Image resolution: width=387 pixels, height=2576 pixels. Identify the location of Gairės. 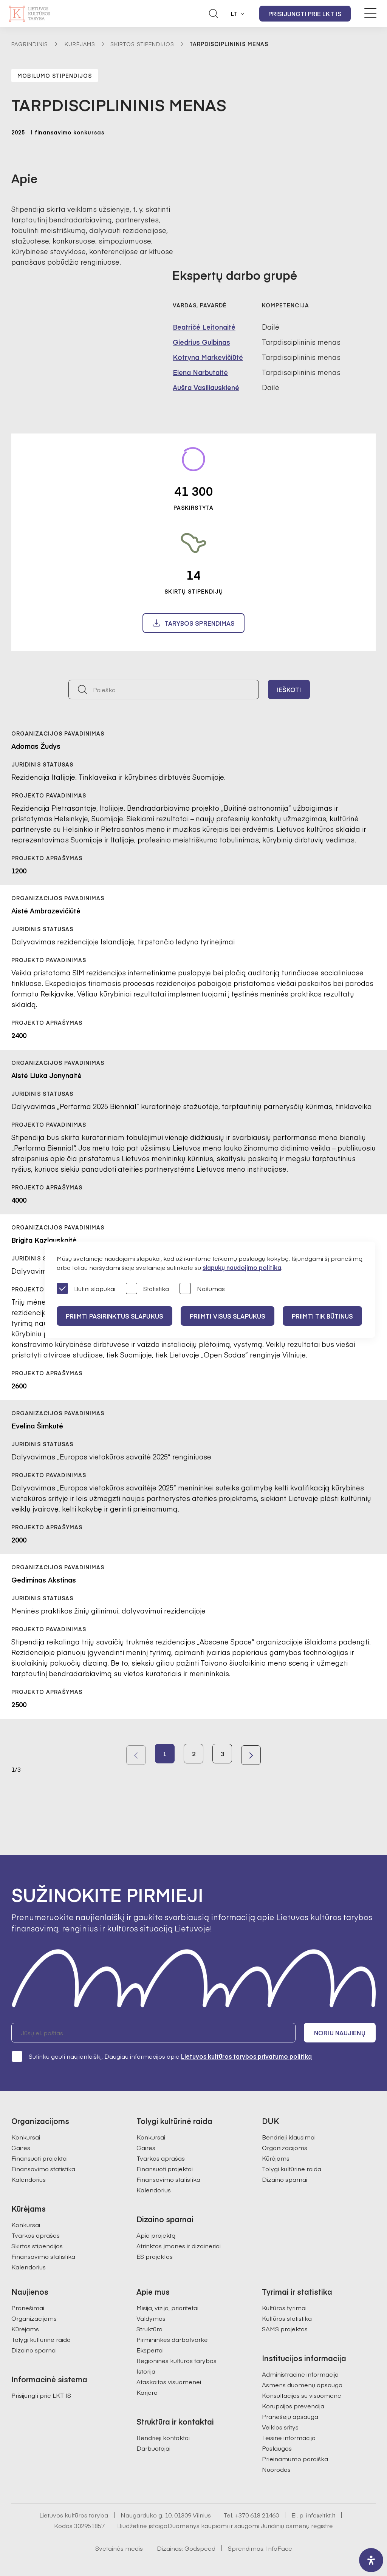
(20, 2147).